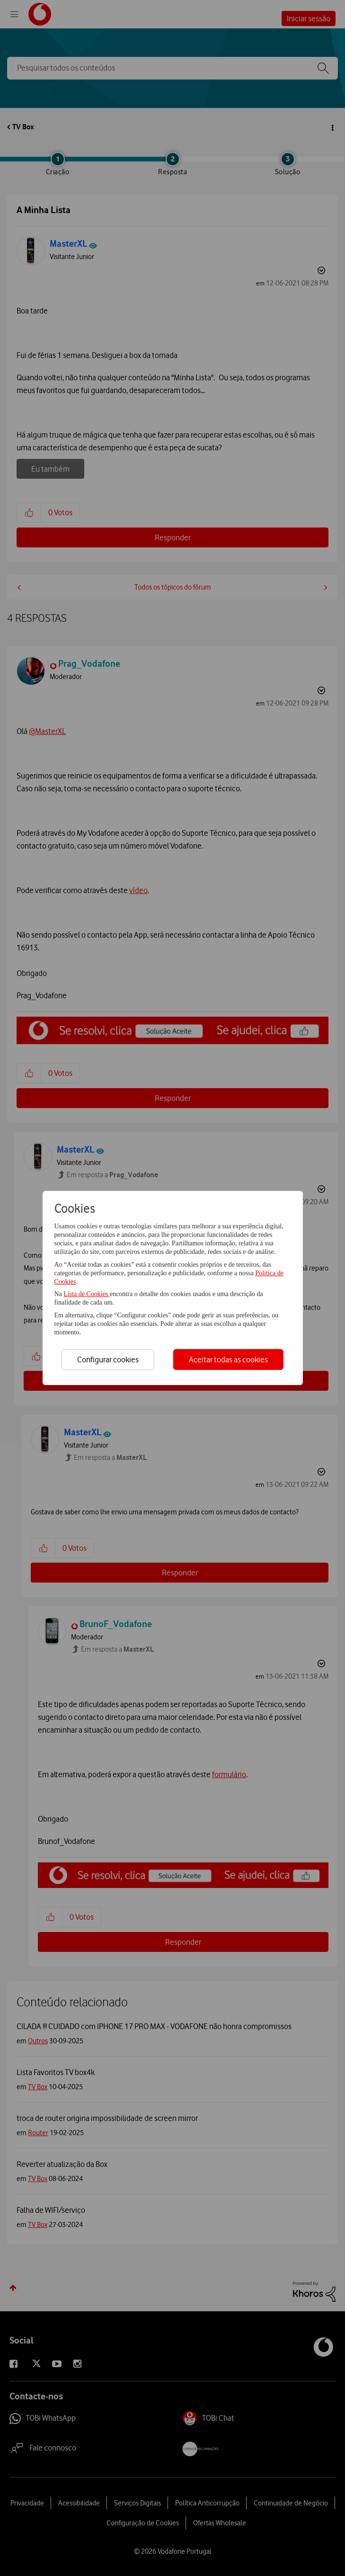  Describe the element at coordinates (108, 1359) in the screenshot. I see `Configurar cookies` at that location.